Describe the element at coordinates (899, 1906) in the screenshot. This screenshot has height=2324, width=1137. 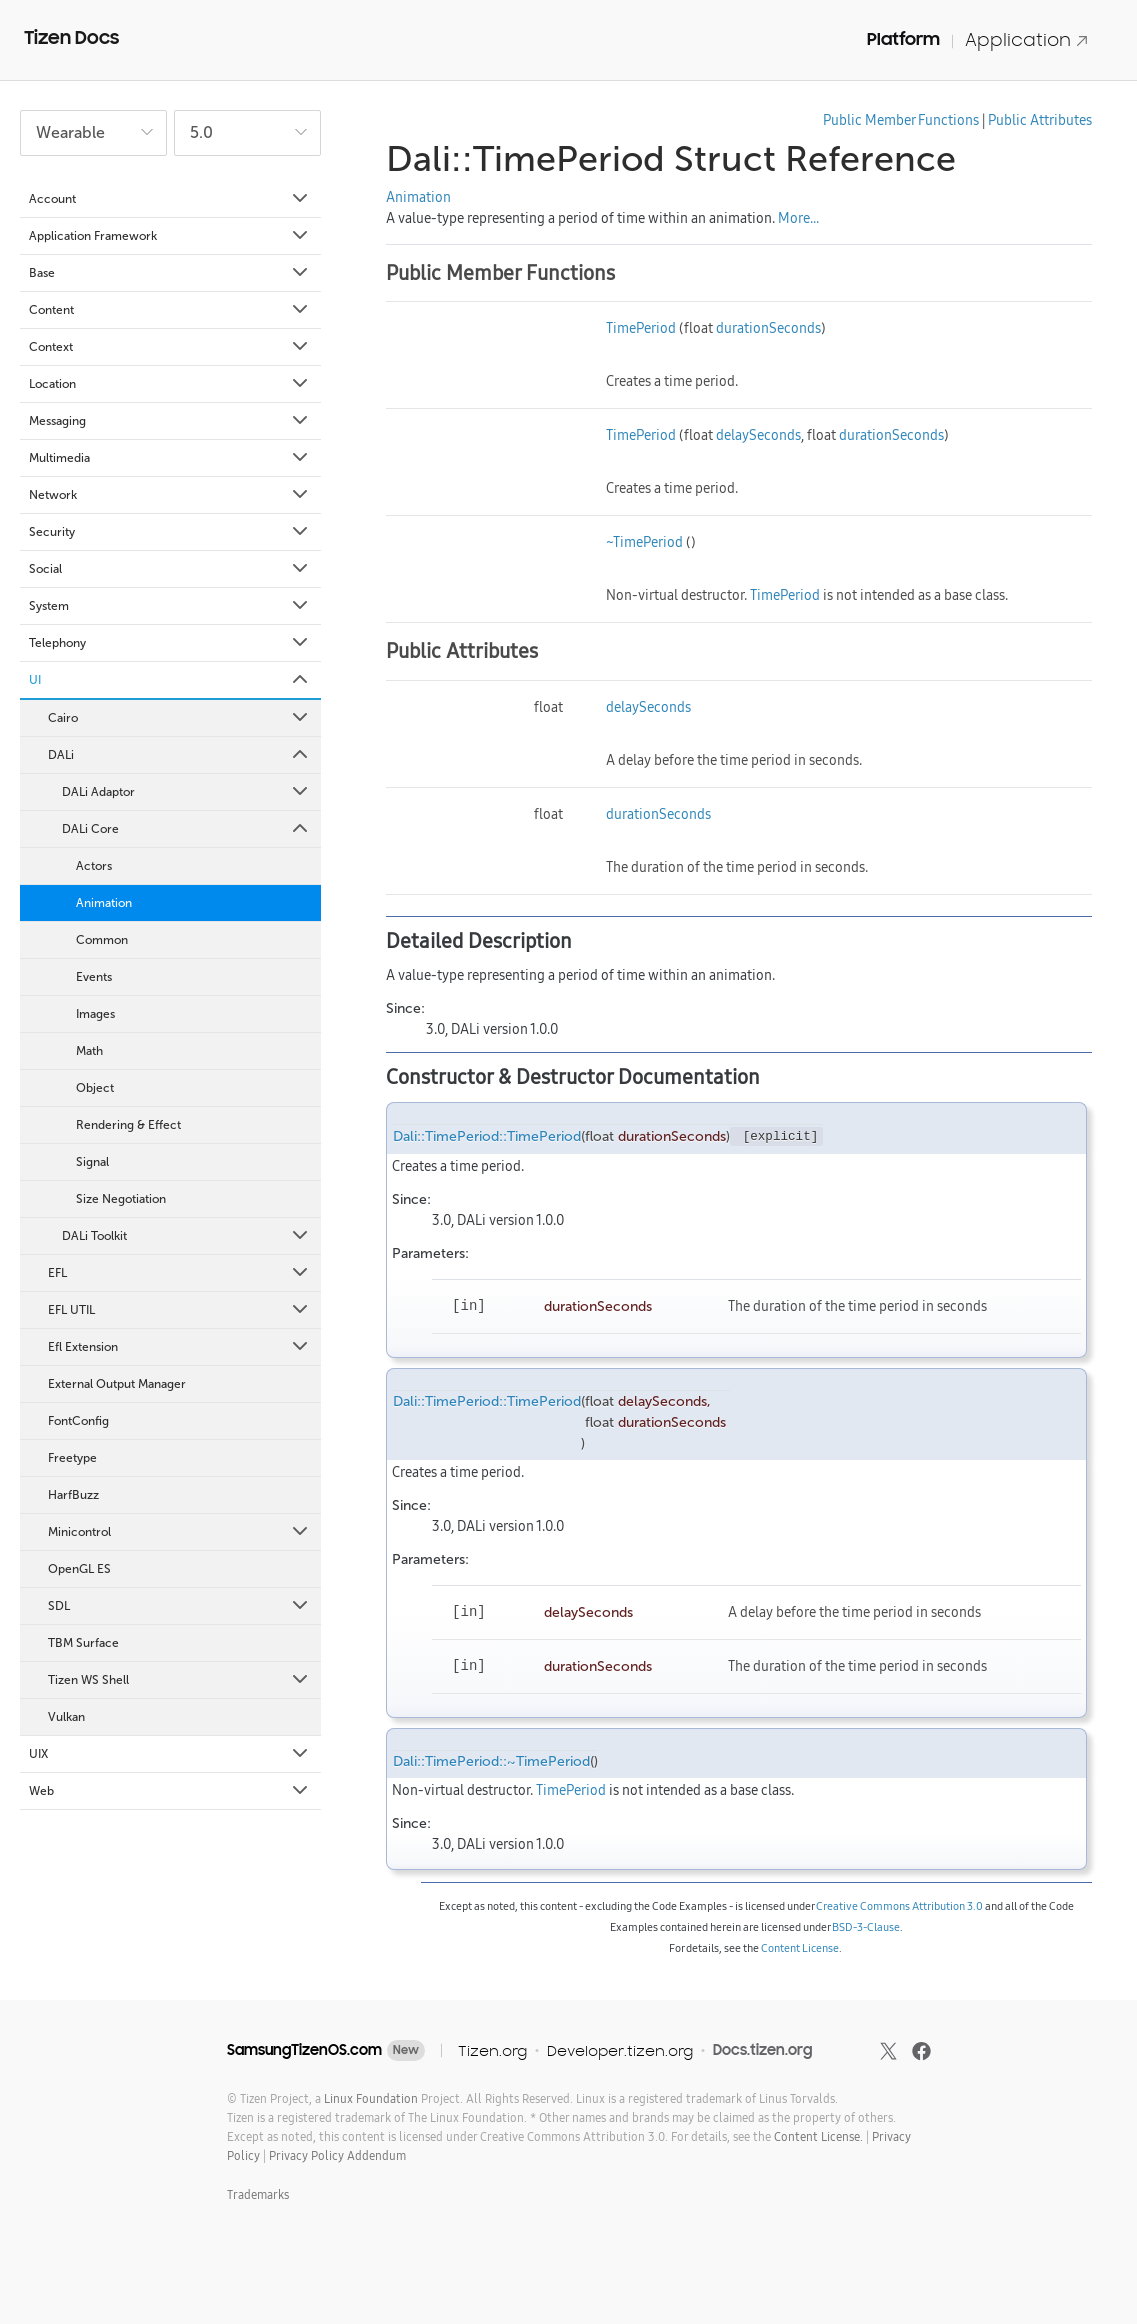
I see `Creative Commons Attribution 3.0` at that location.